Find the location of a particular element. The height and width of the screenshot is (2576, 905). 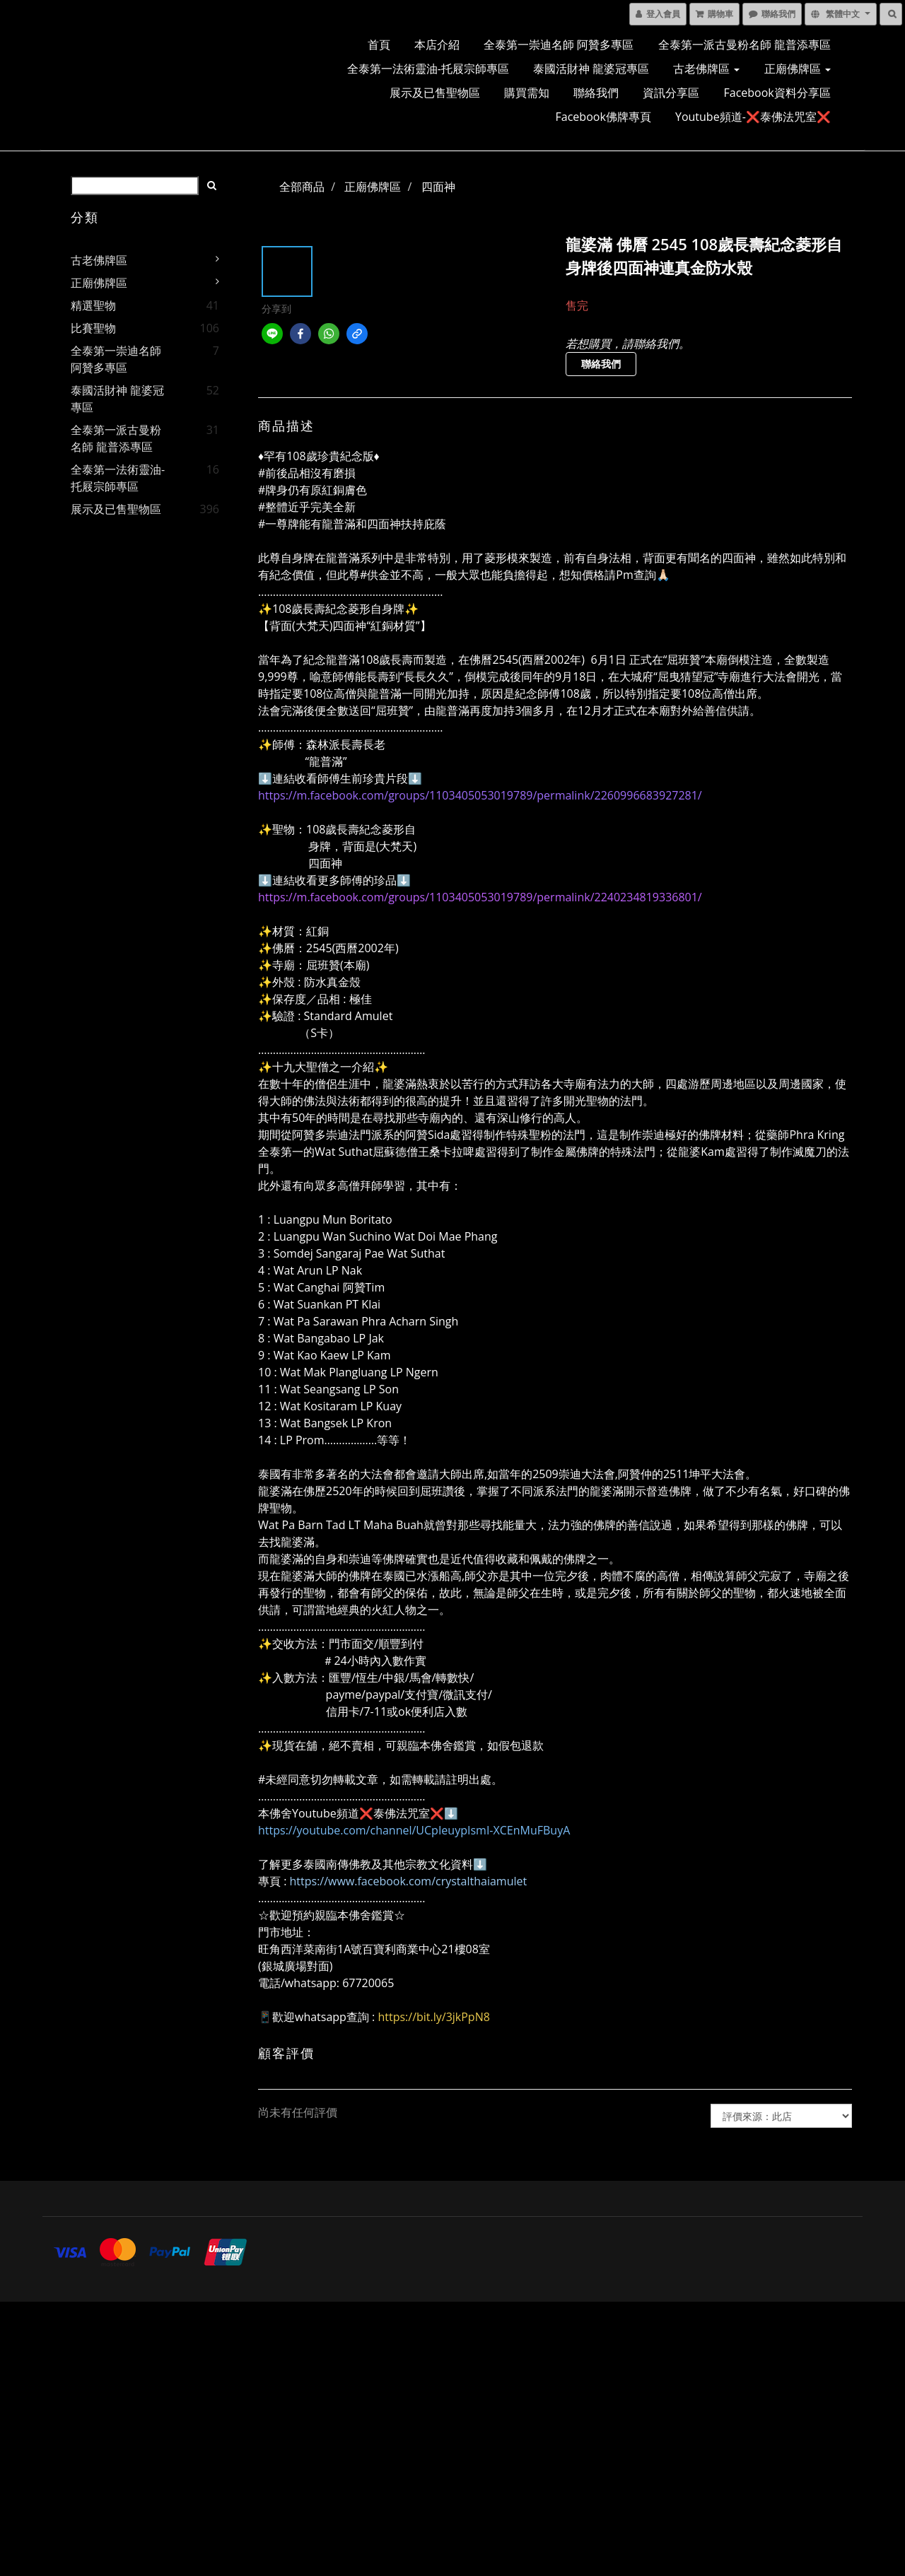

古老佛牌區 is located at coordinates (706, 68).